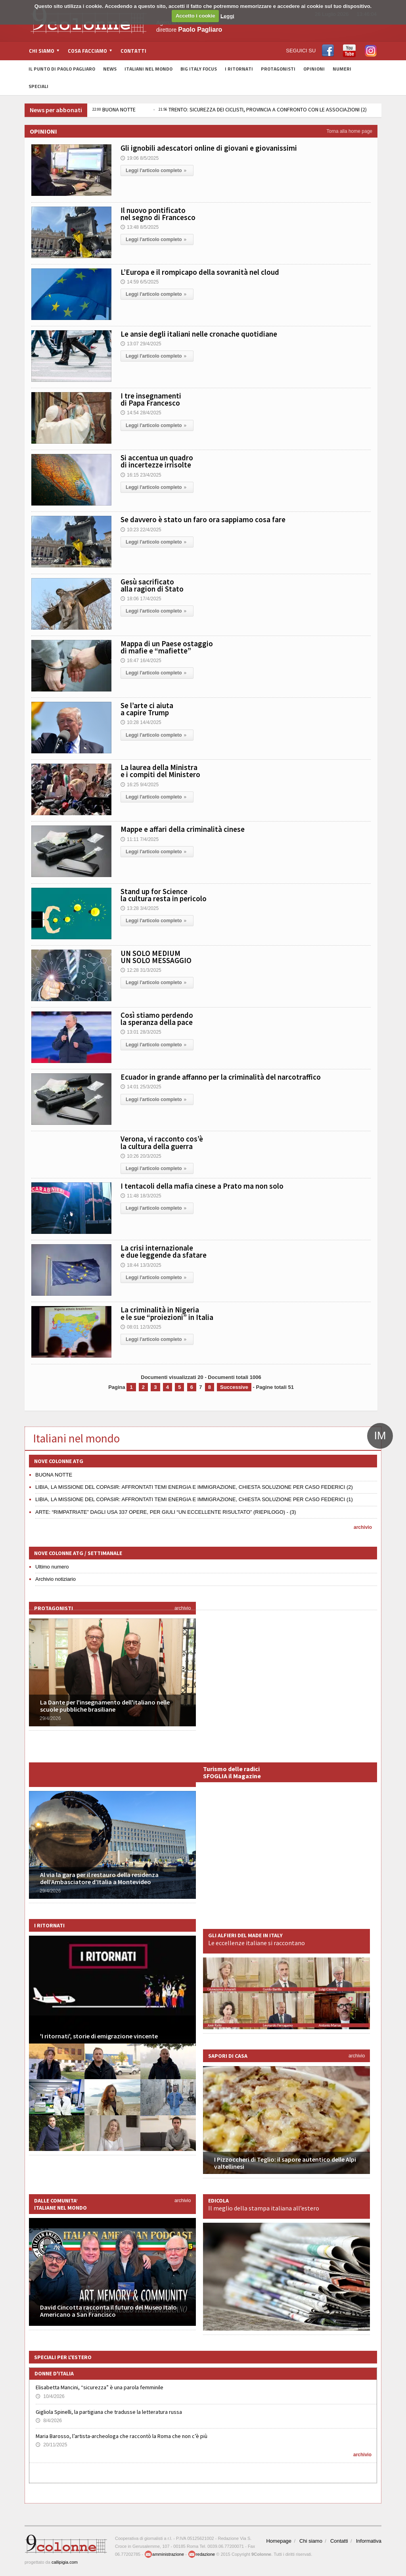  What do you see at coordinates (141, 475) in the screenshot?
I see `16:15 23/4/2025` at bounding box center [141, 475].